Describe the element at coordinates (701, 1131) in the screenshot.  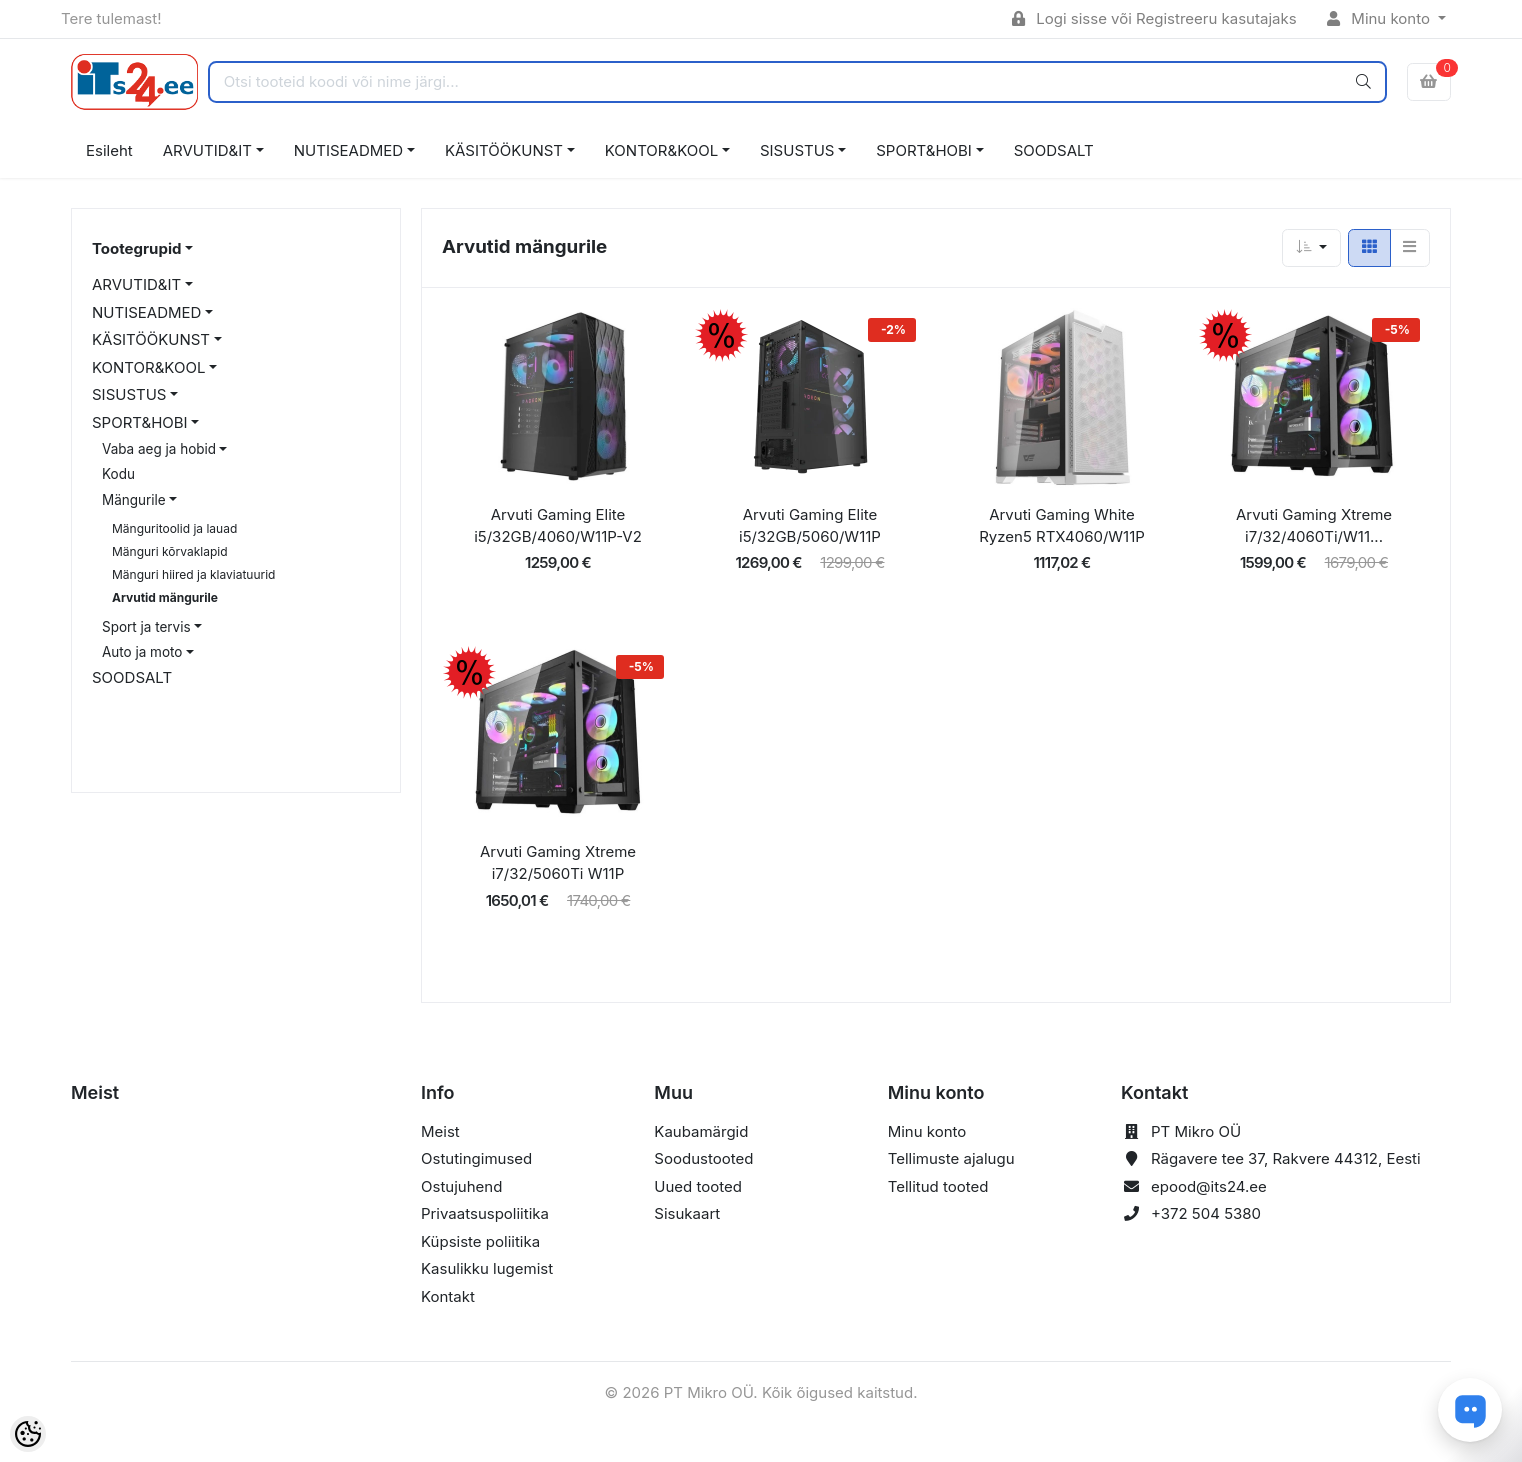
I see `Kaubamärgid` at that location.